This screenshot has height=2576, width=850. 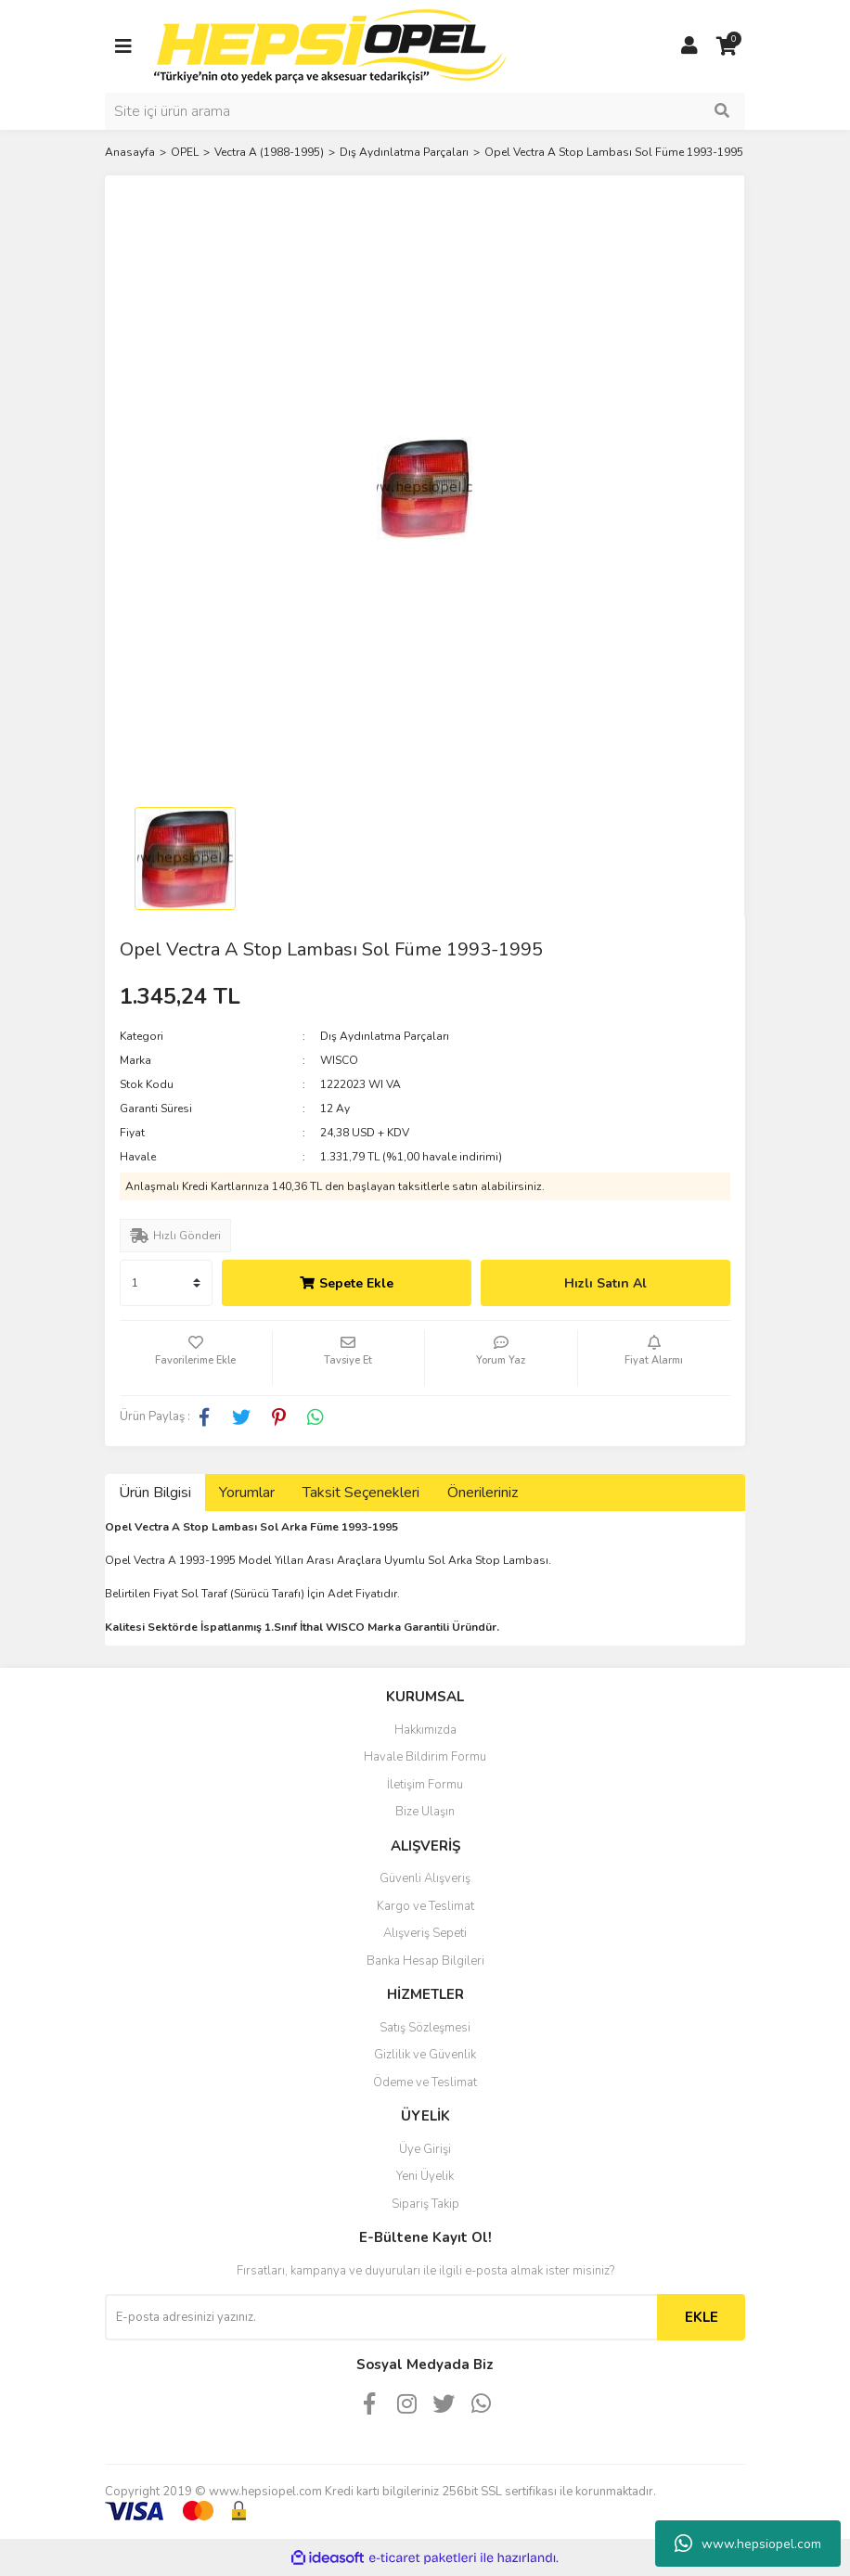 I want to click on [Logo], so click(x=330, y=45).